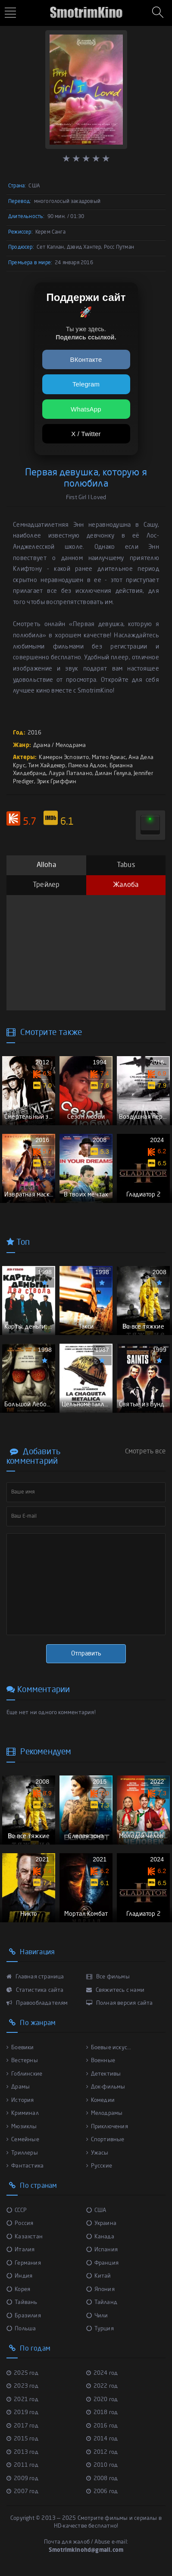 This screenshot has height=2576, width=172. Describe the element at coordinates (145, 1451) in the screenshot. I see `Смотреть все` at that location.